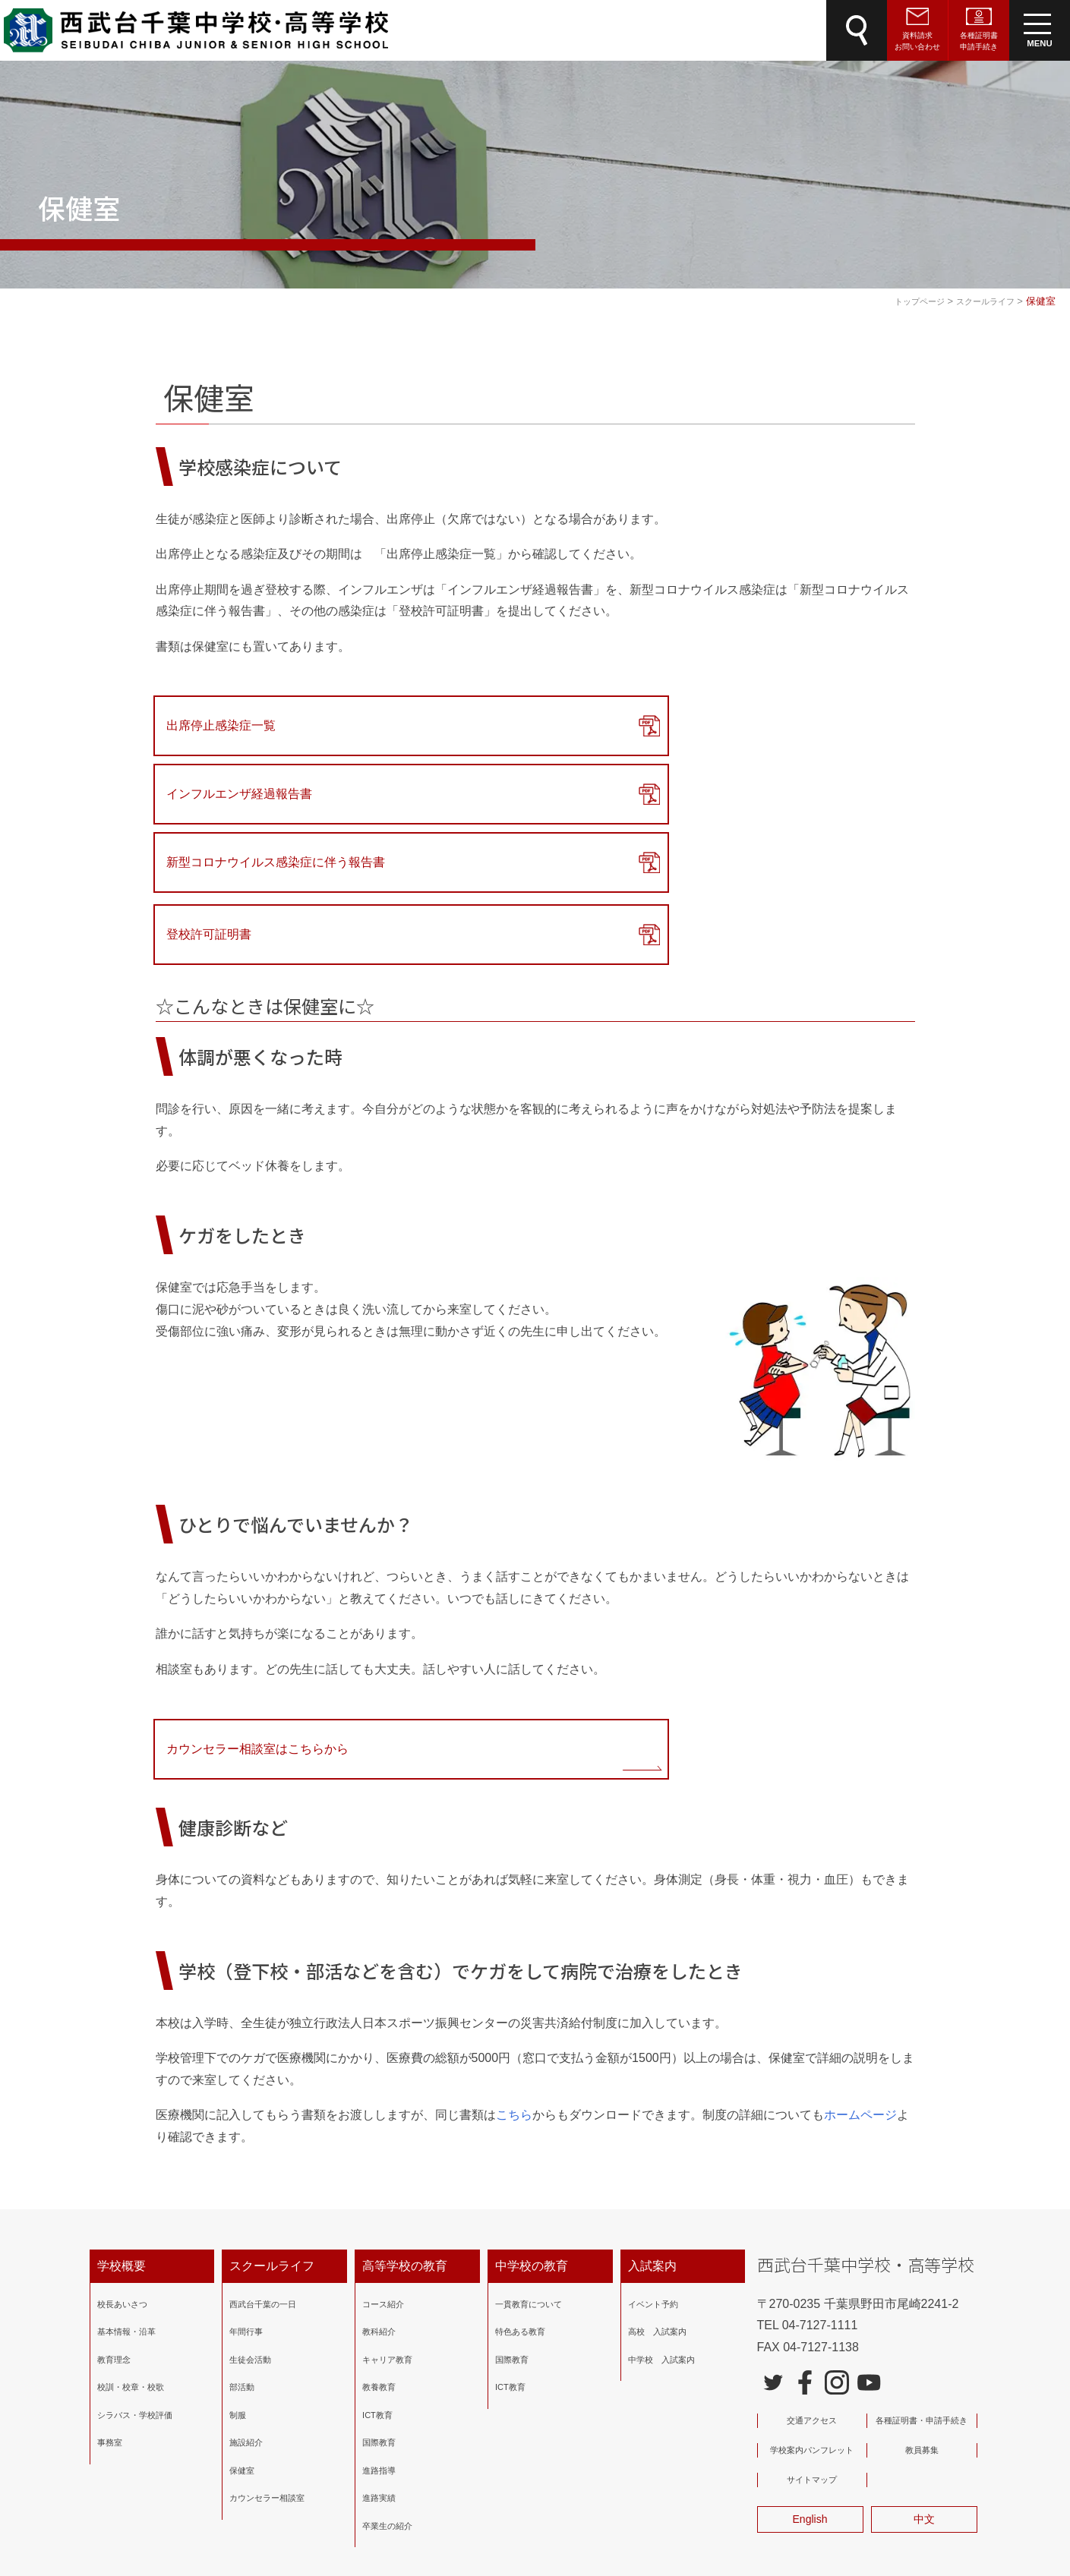 The height and width of the screenshot is (2576, 1070). I want to click on サイトマップ, so click(812, 2350).